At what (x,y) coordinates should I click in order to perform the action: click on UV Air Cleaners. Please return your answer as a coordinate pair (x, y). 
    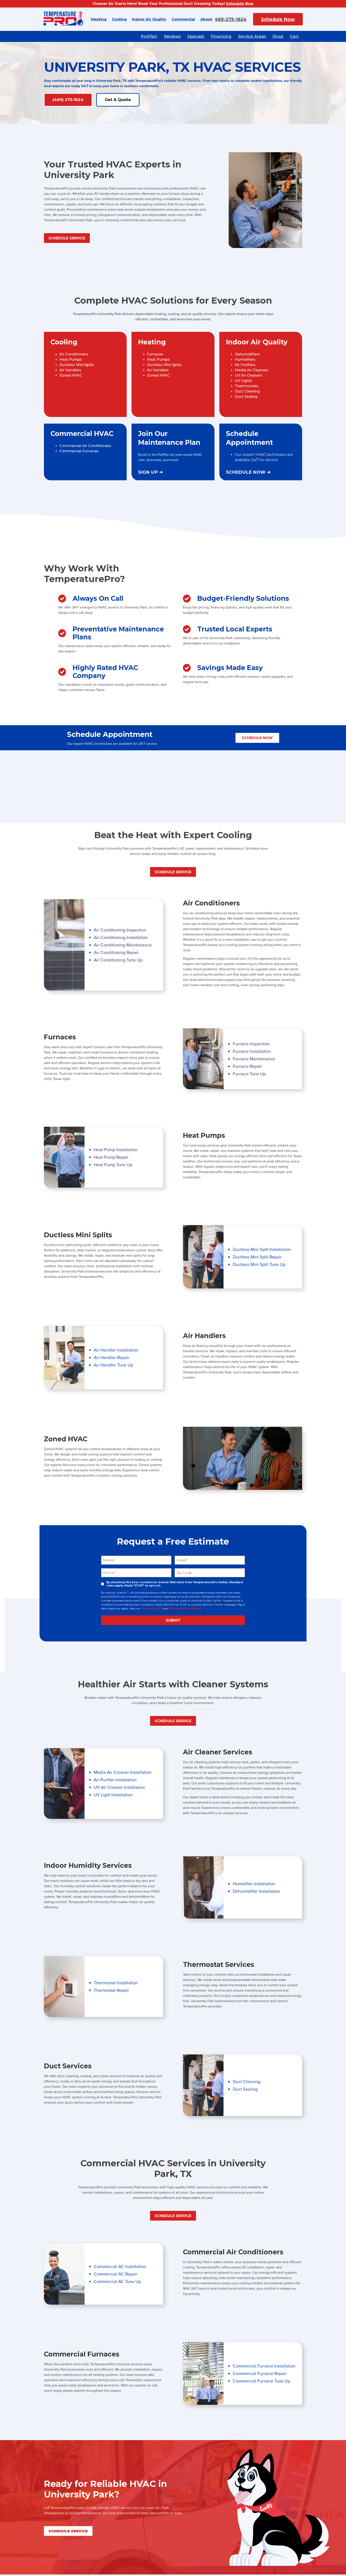
    Looking at the image, I should click on (248, 376).